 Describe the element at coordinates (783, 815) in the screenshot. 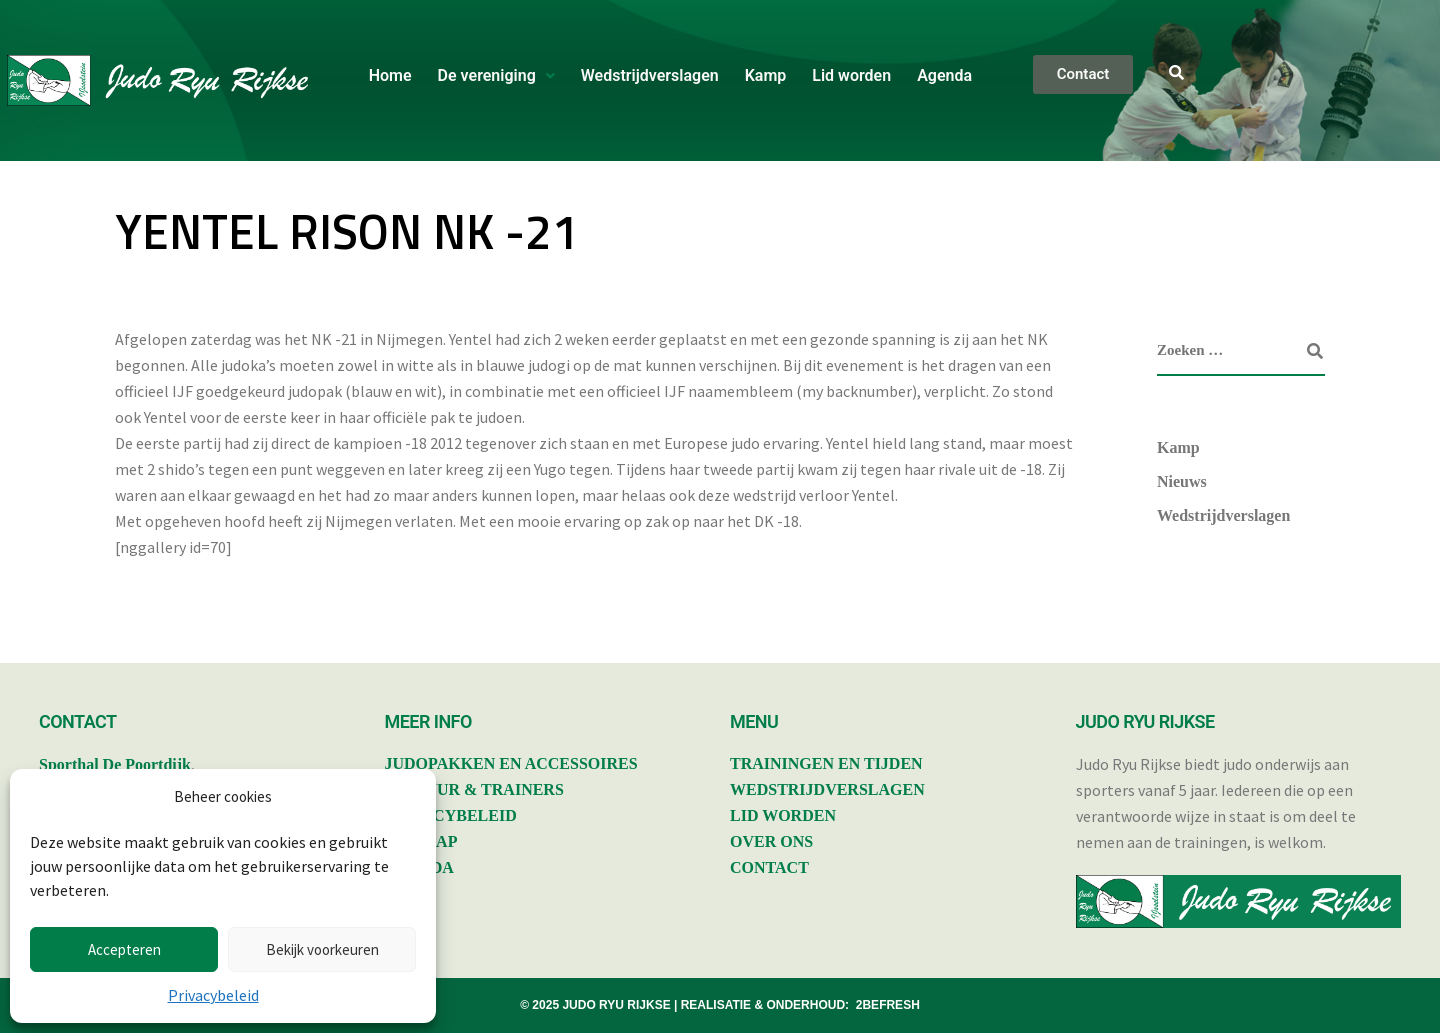

I see `LID WORDEN` at that location.